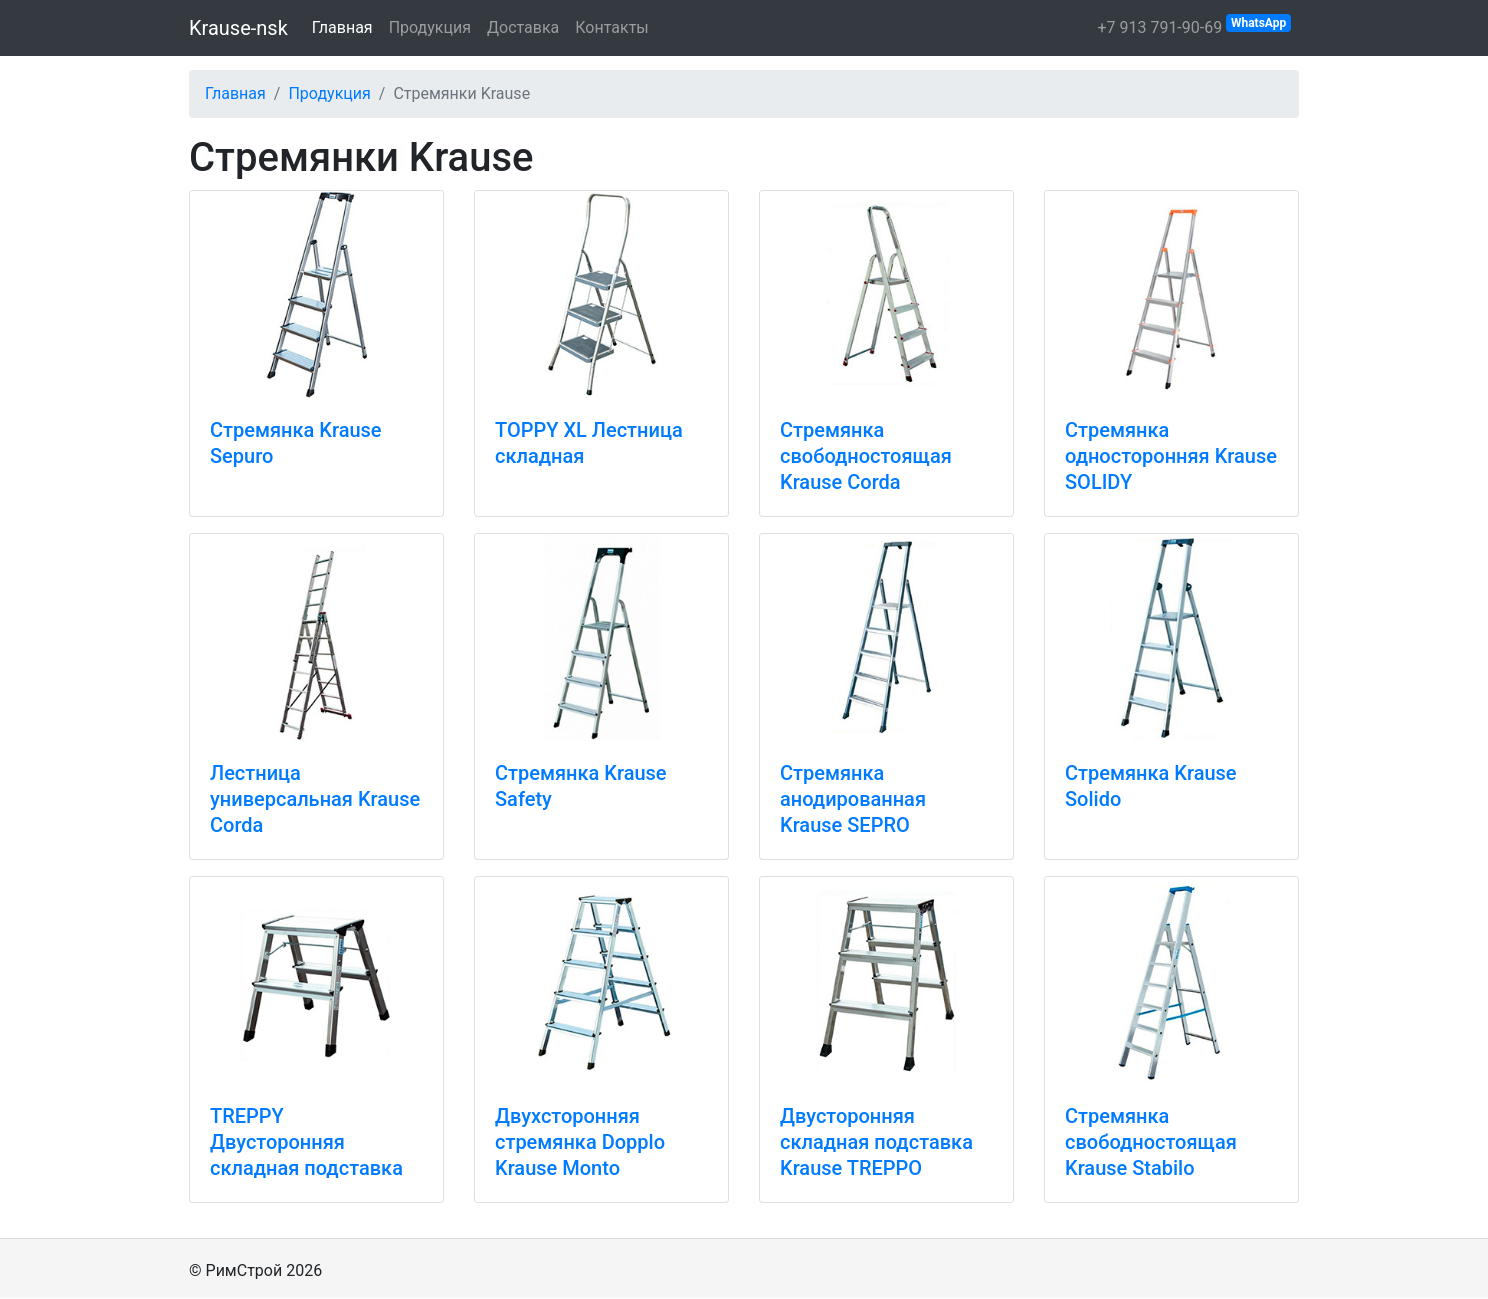 The width and height of the screenshot is (1488, 1299). I want to click on Лестница универсальная Krause Corda, so click(315, 799).